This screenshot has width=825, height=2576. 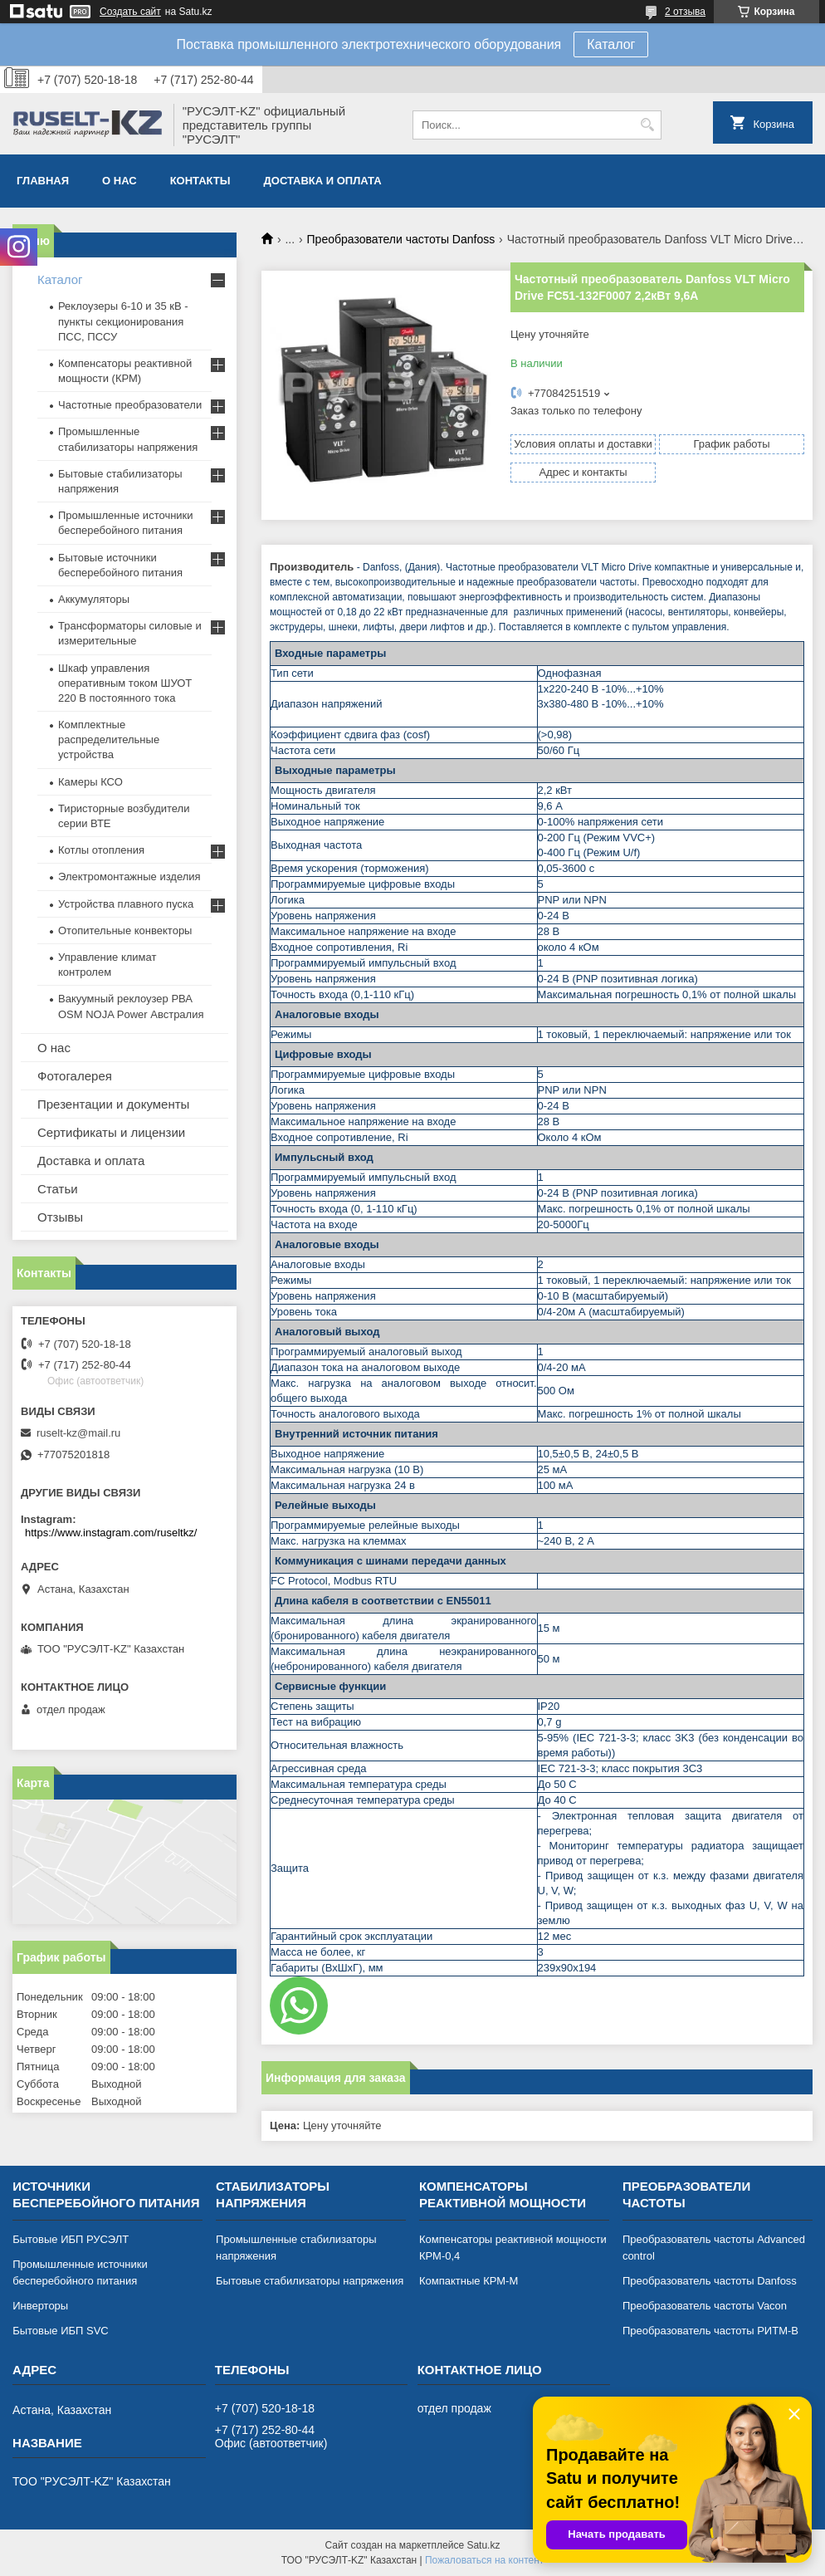 I want to click on Устройства плавного пуска, so click(x=125, y=904).